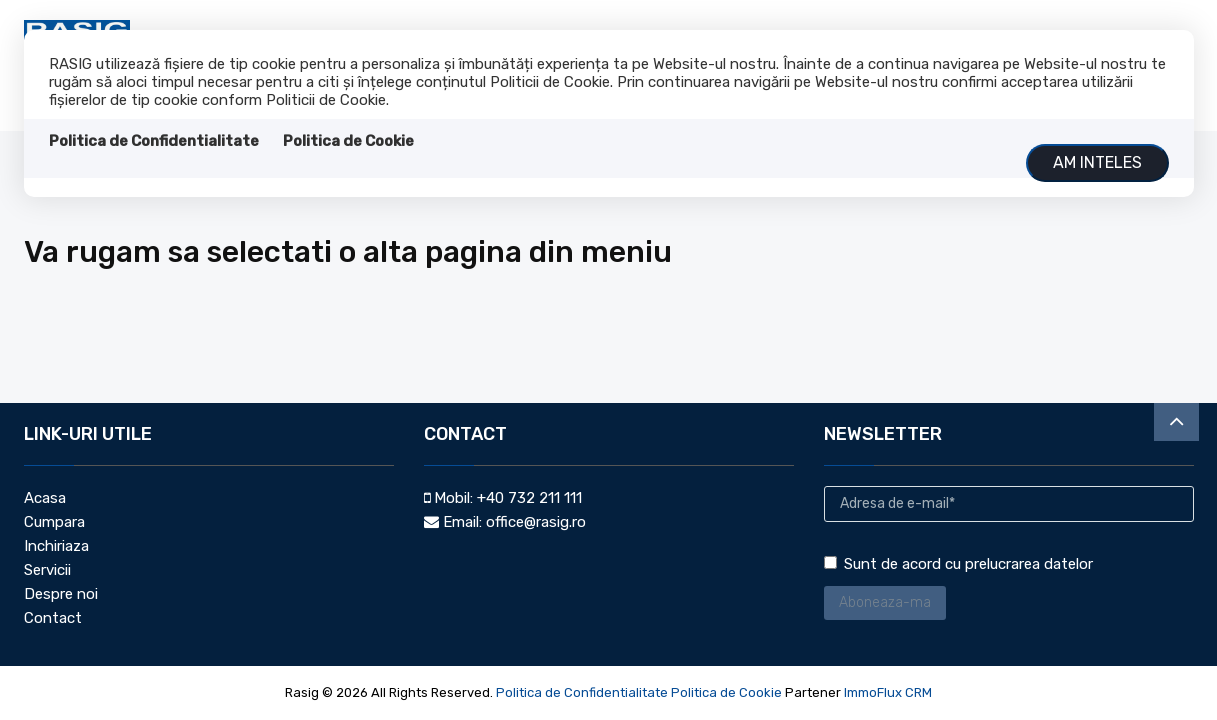 Image resolution: width=1217 pixels, height=720 pixels. Describe the element at coordinates (54, 522) in the screenshot. I see `Cumpara` at that location.